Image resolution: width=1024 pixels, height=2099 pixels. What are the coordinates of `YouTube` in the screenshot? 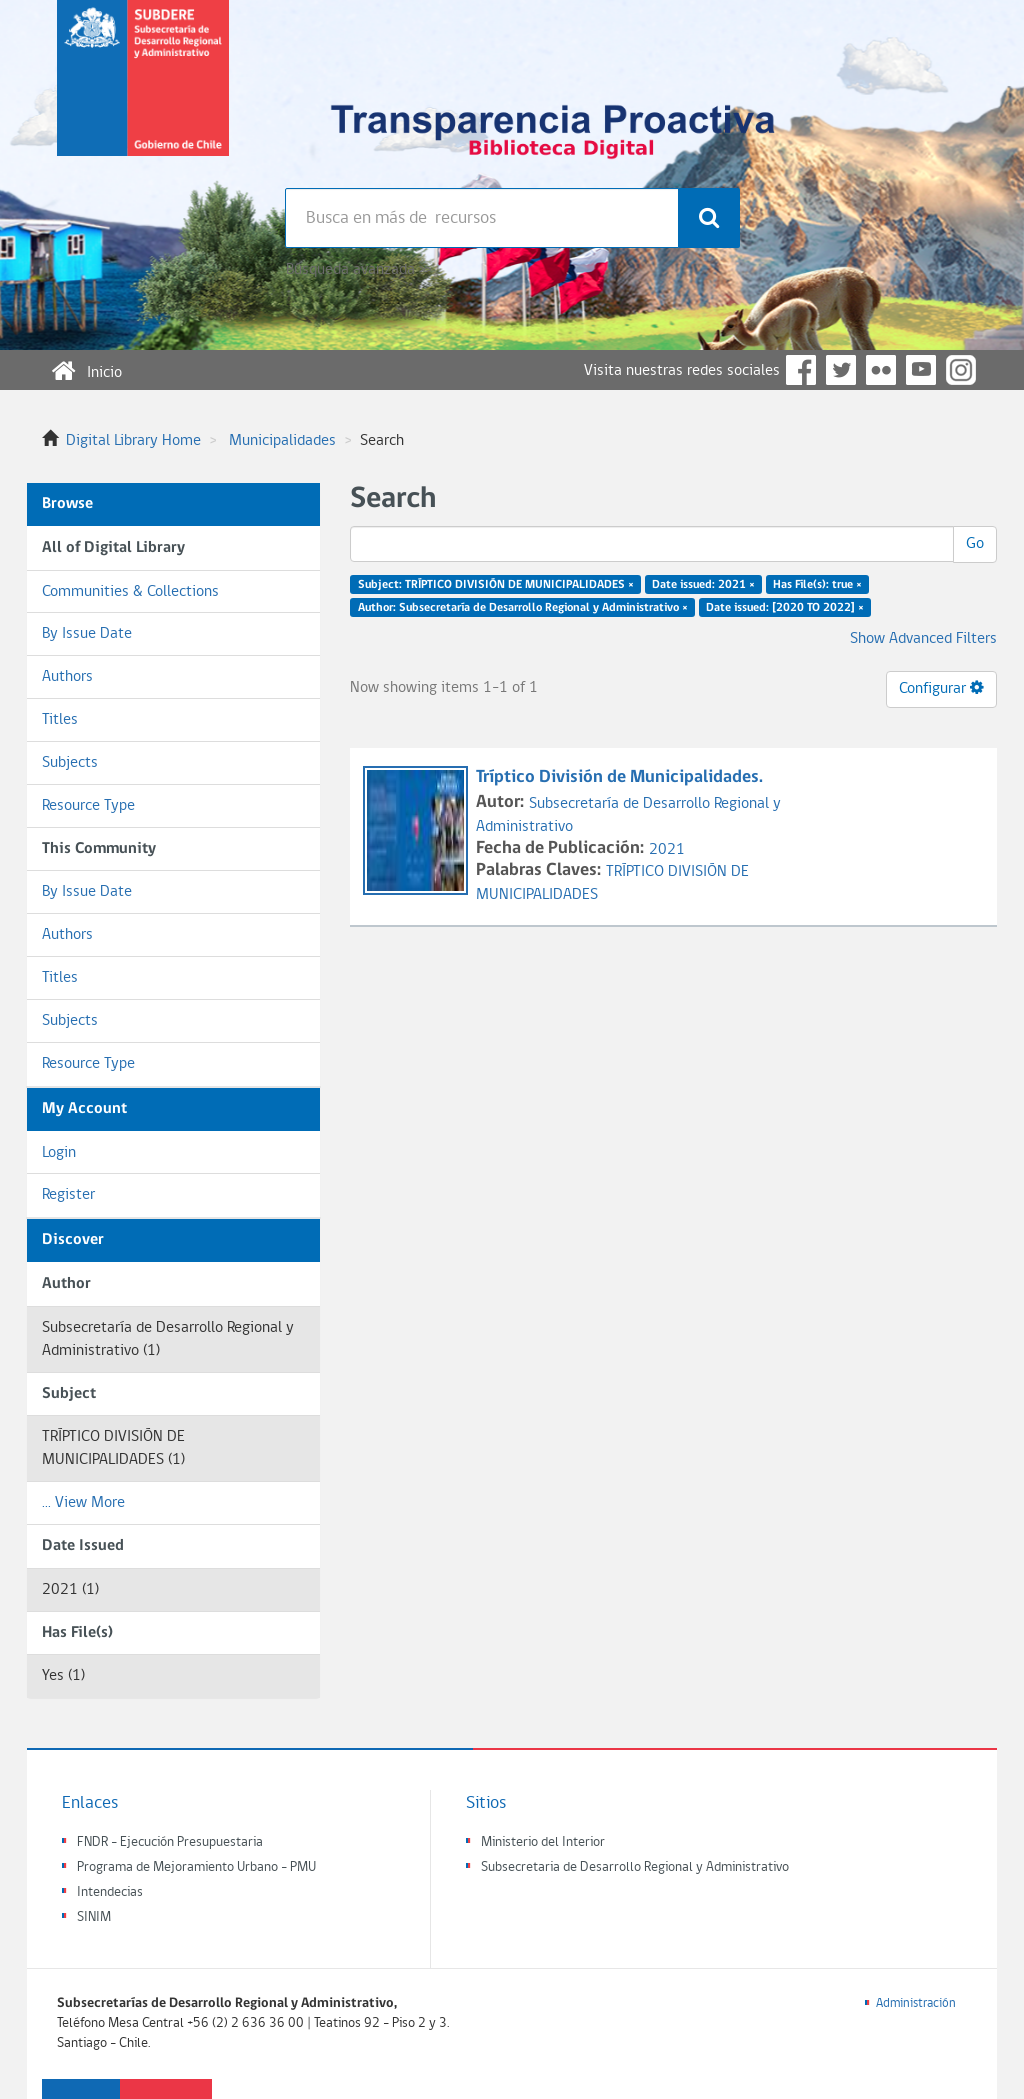 It's located at (921, 370).